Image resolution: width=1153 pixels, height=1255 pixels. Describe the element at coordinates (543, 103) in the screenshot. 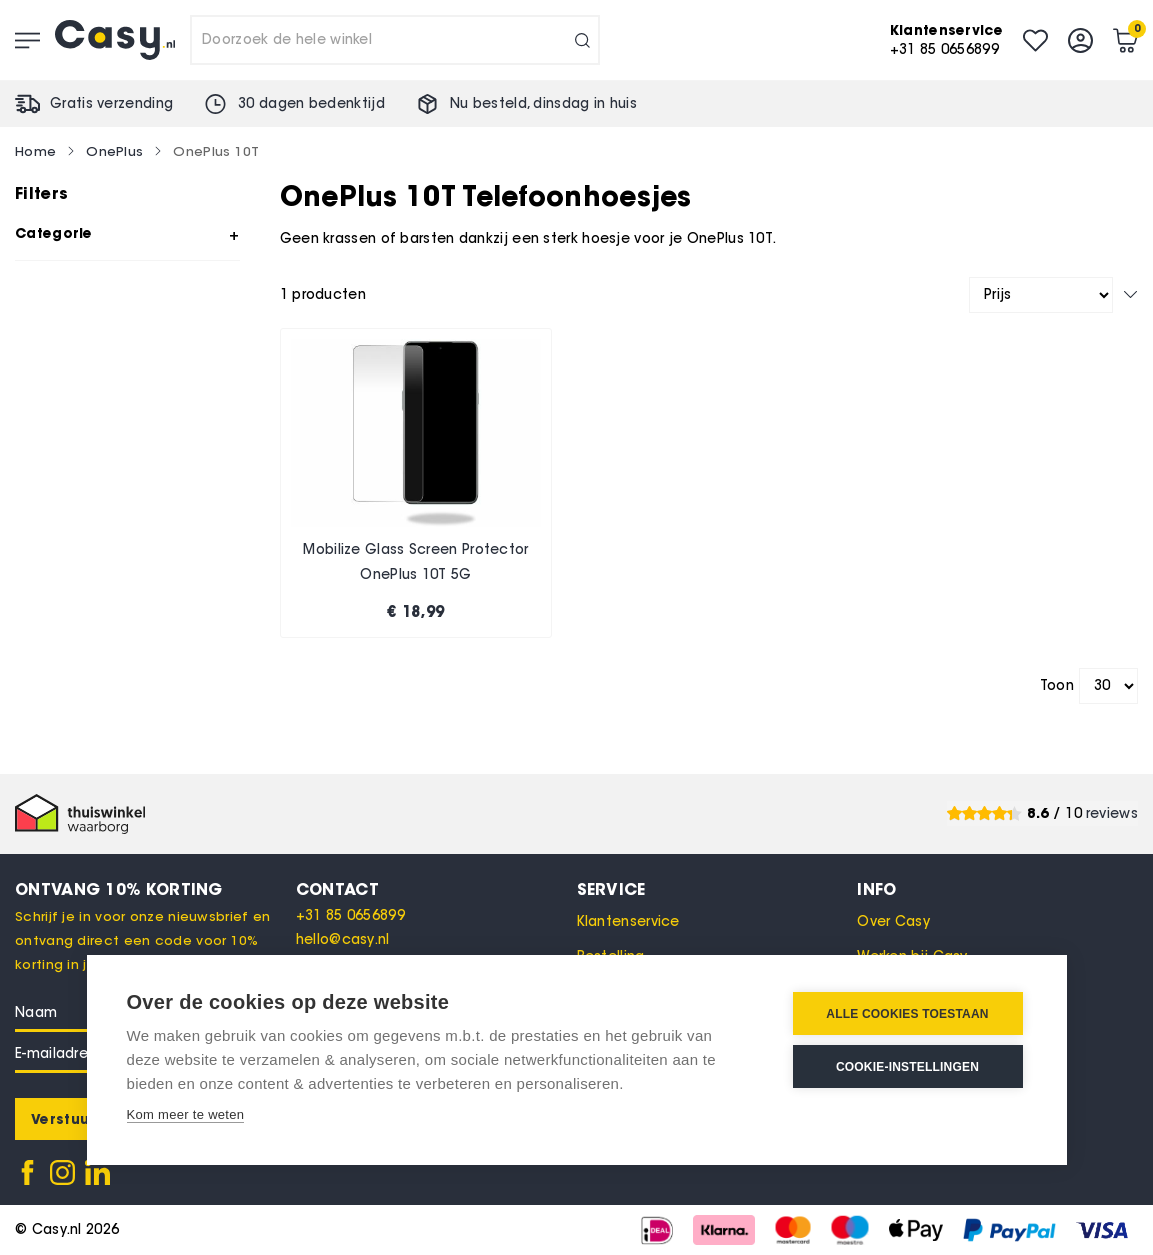

I see `Nu besteld, in huis` at that location.